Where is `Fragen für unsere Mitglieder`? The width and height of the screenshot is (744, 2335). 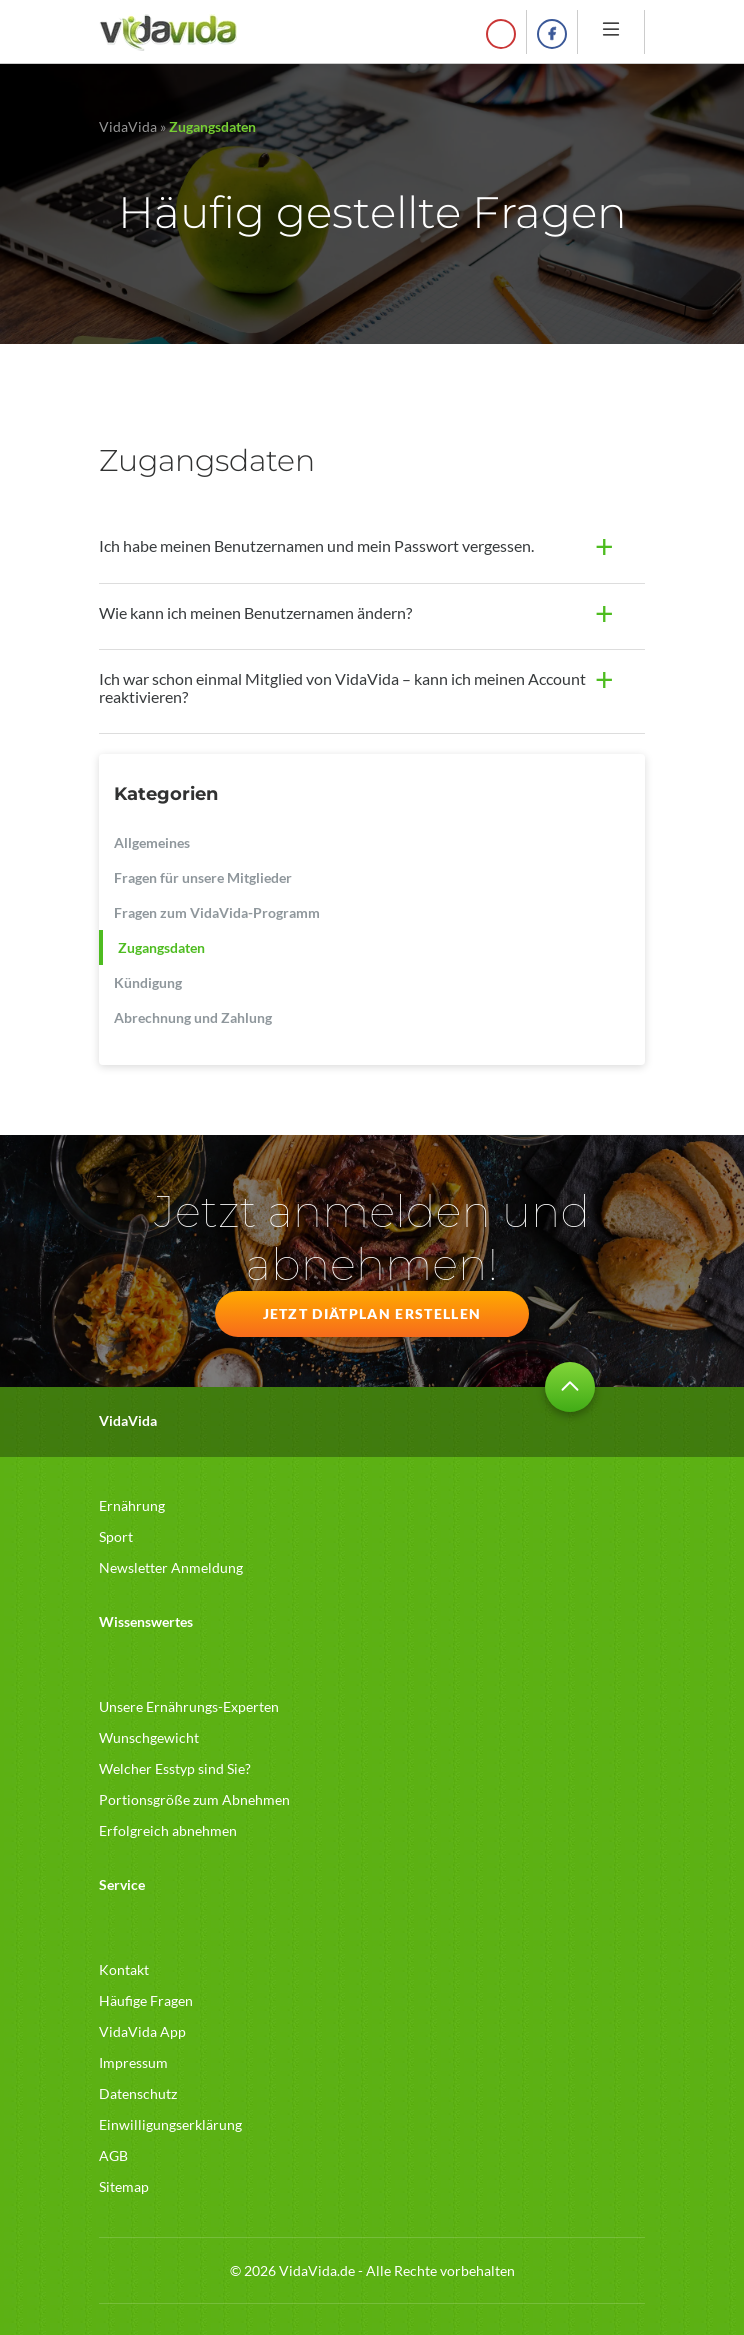
Fragen für unsere Mitglieder is located at coordinates (203, 877).